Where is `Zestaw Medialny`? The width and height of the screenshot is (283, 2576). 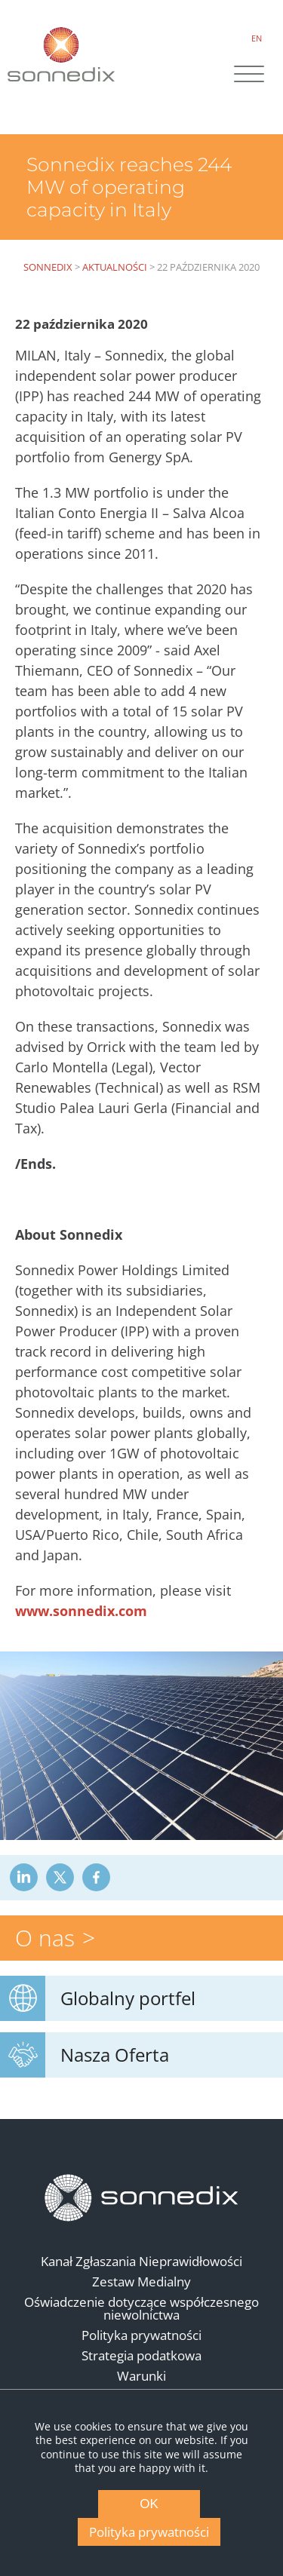 Zestaw Medialny is located at coordinates (141, 2281).